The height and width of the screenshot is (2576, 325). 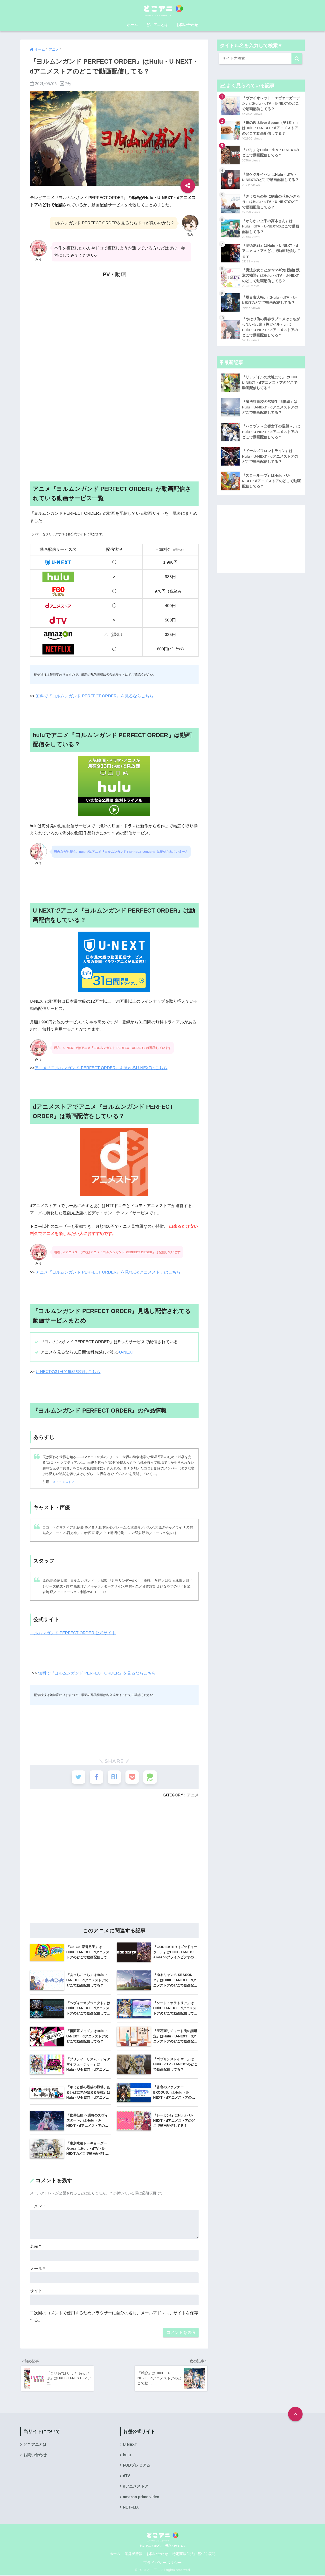 I want to click on プライバシーポリシー, so click(x=162, y=2564).